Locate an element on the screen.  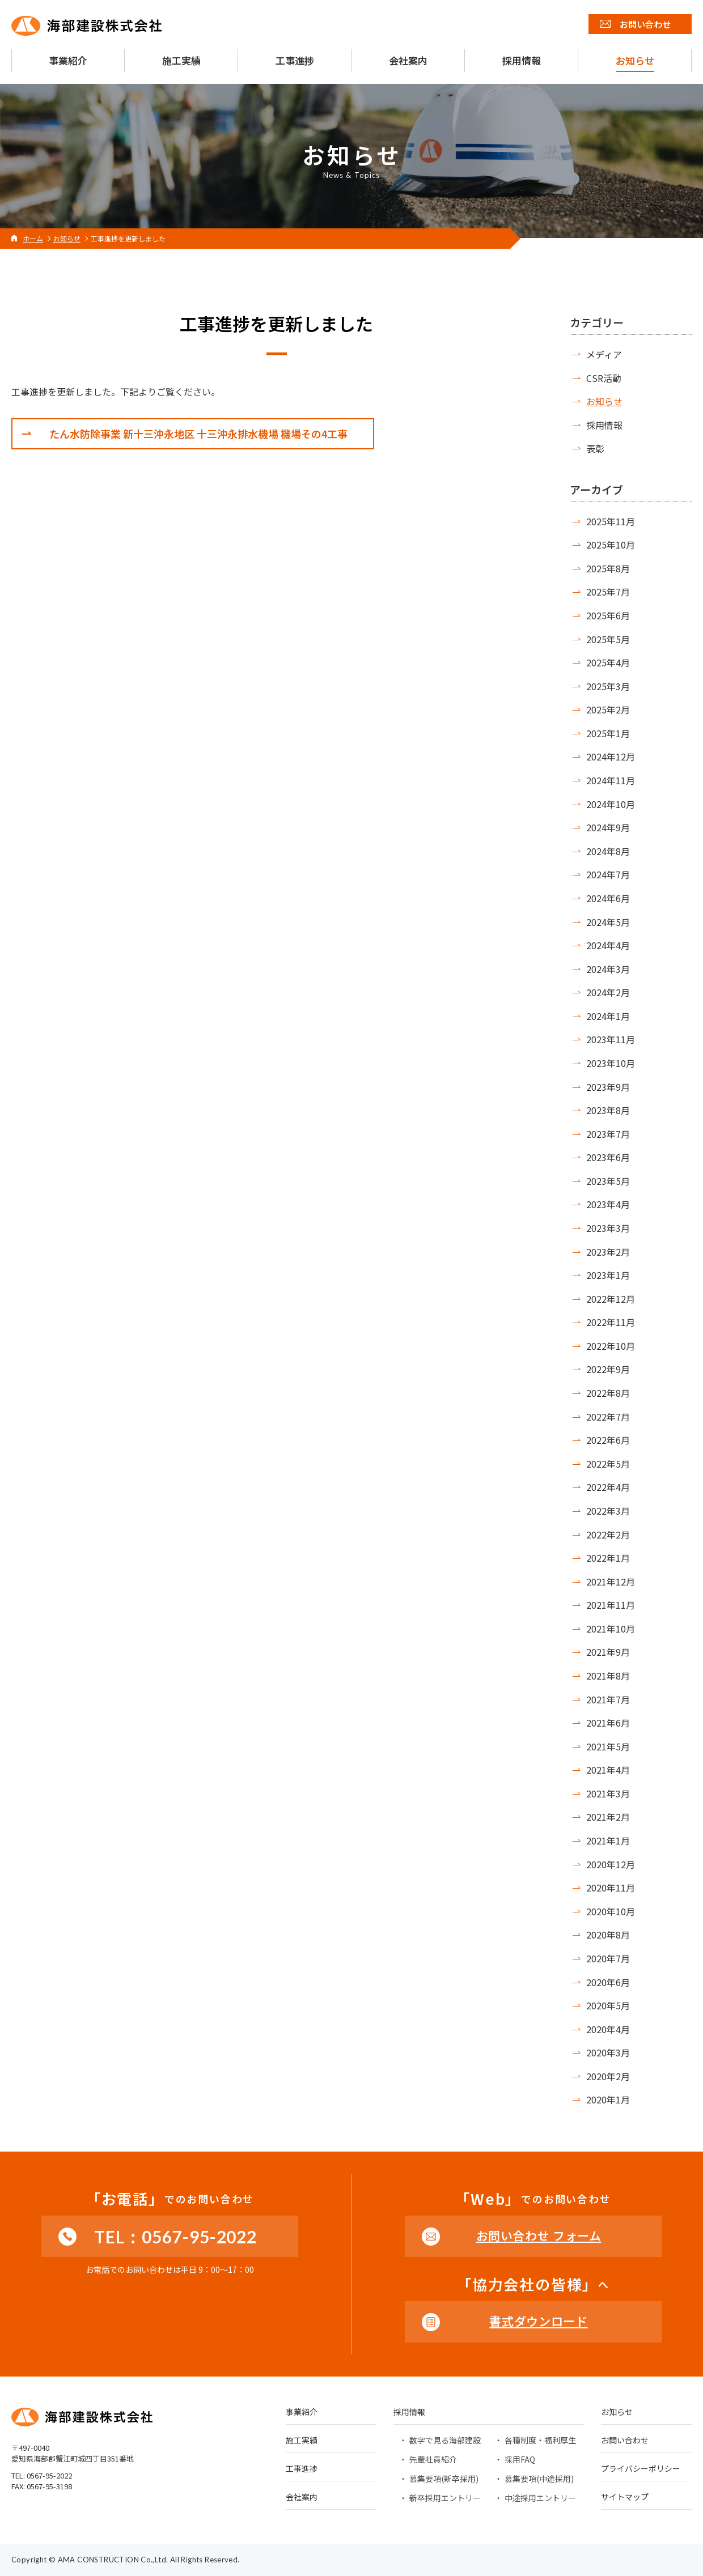
2024年8月 is located at coordinates (608, 851).